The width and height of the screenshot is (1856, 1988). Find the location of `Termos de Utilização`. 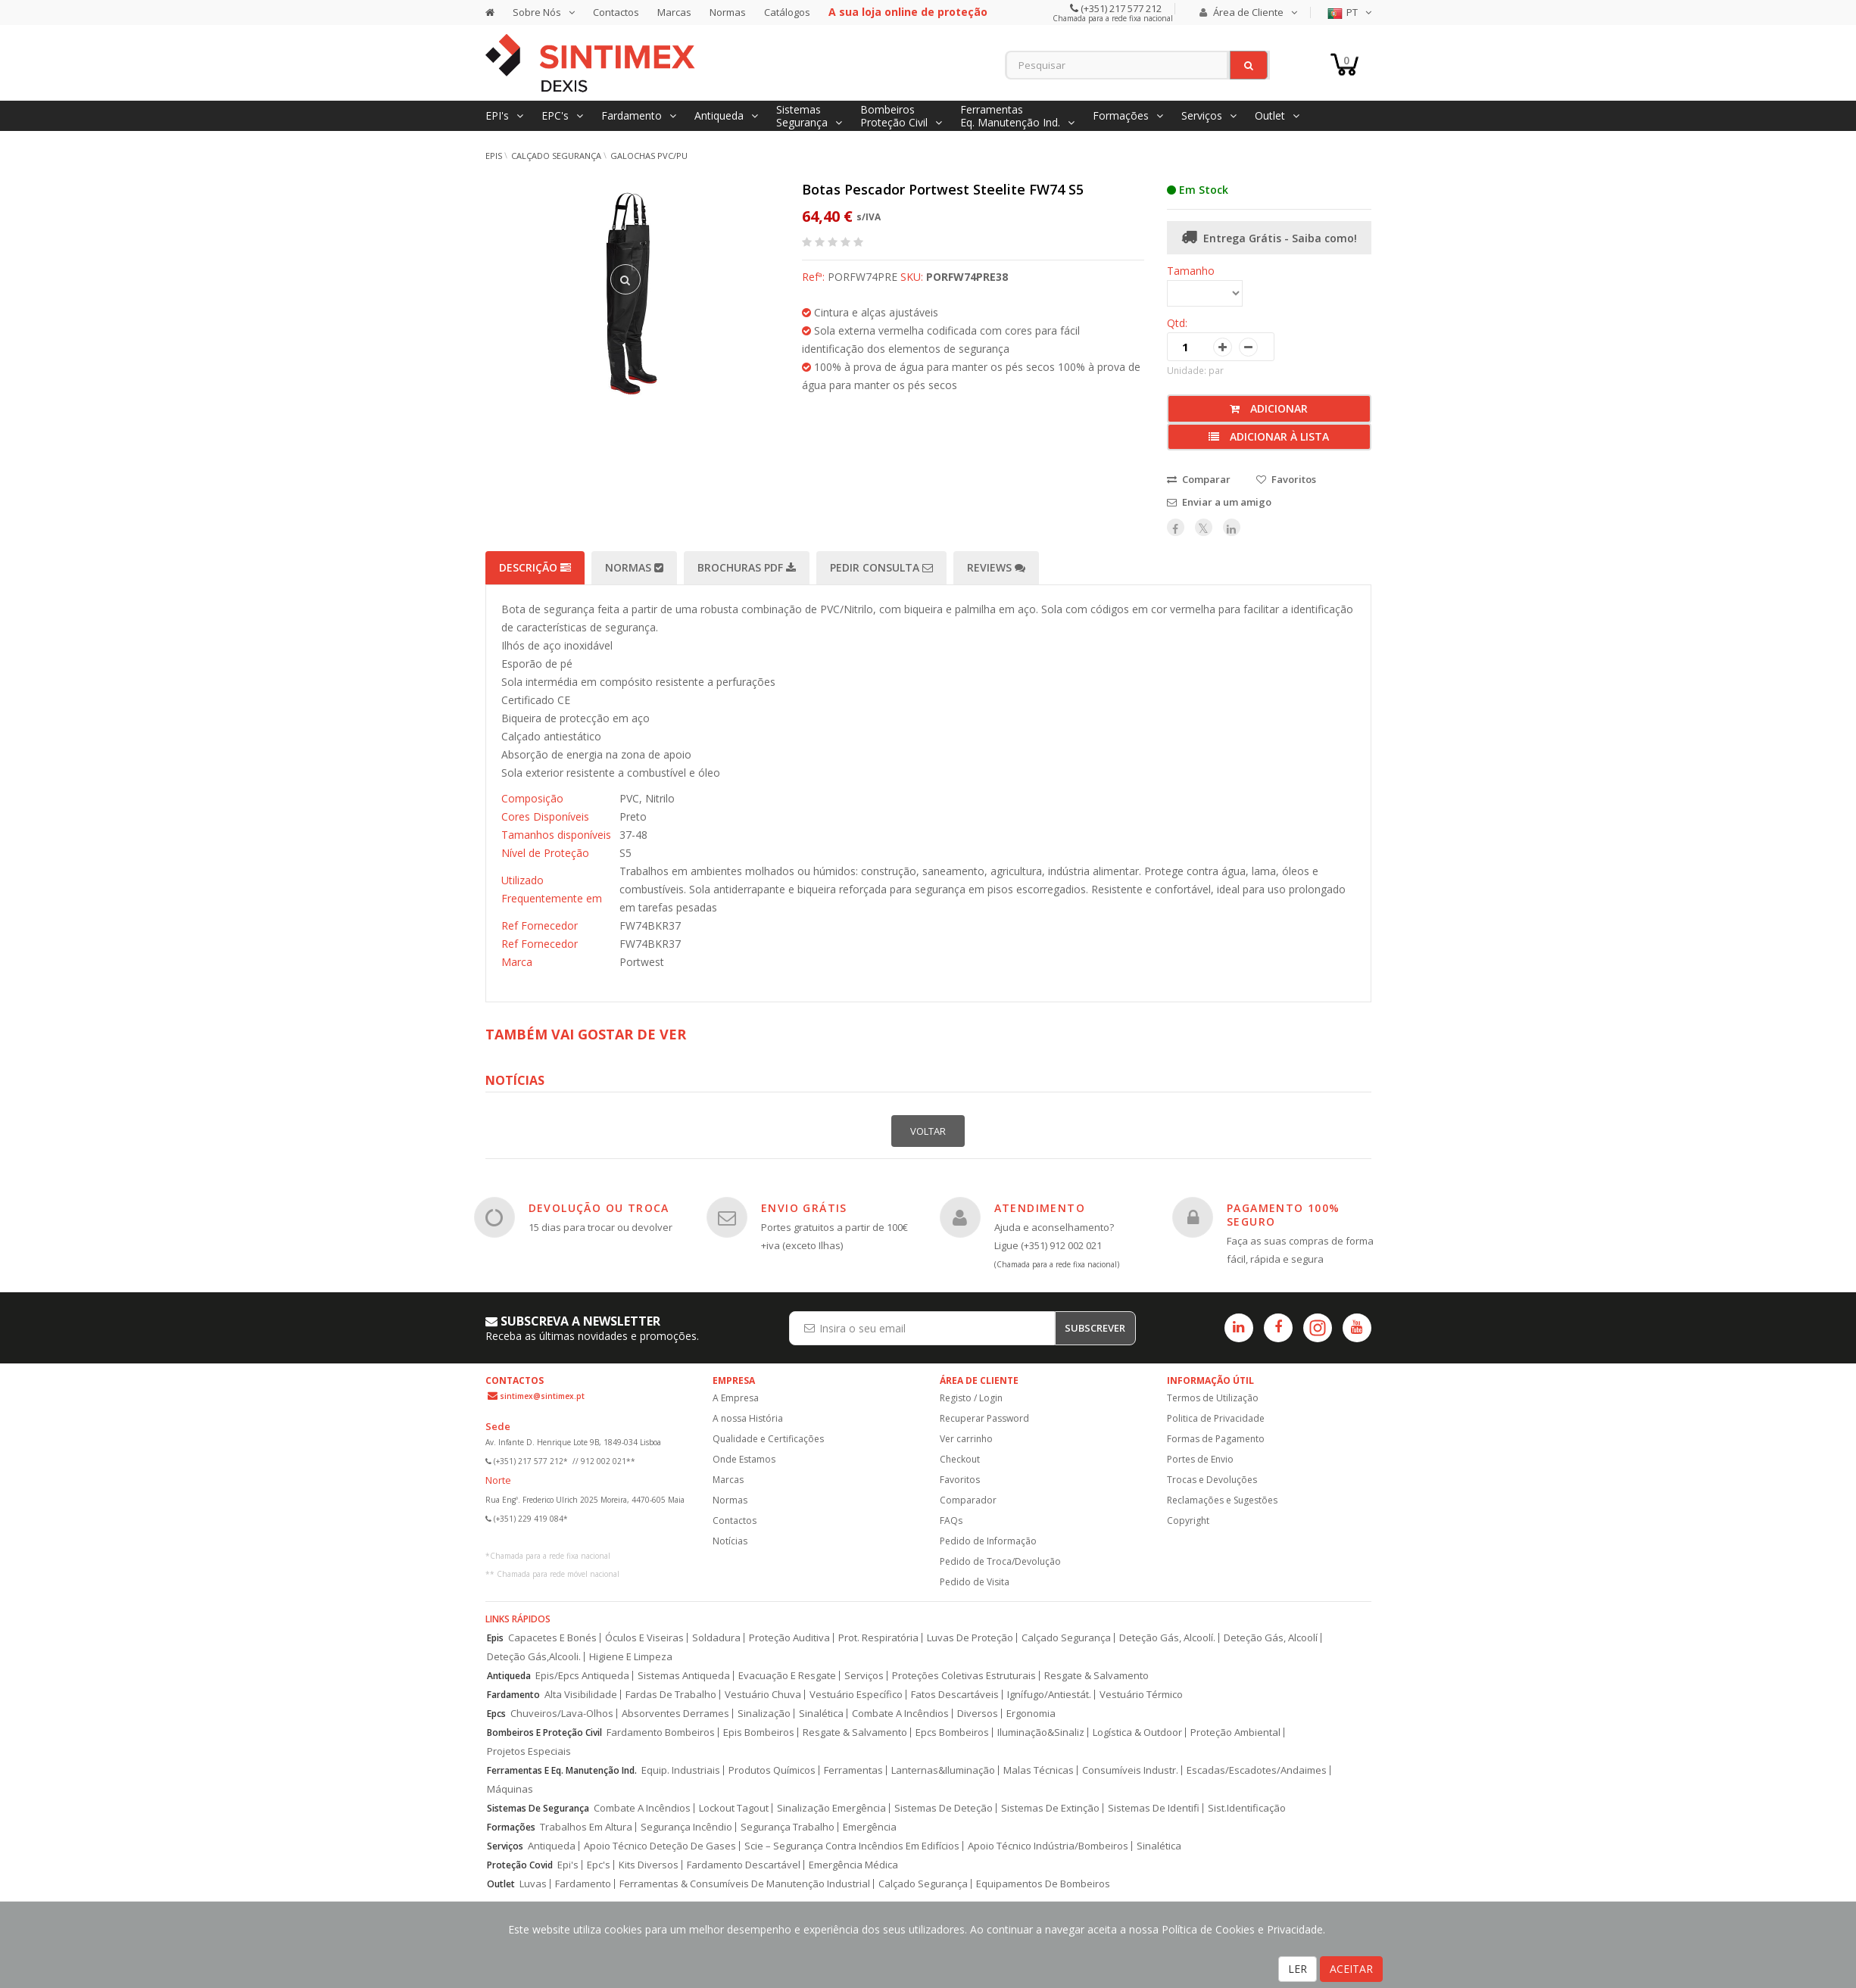

Termos de Utilização is located at coordinates (1213, 1397).